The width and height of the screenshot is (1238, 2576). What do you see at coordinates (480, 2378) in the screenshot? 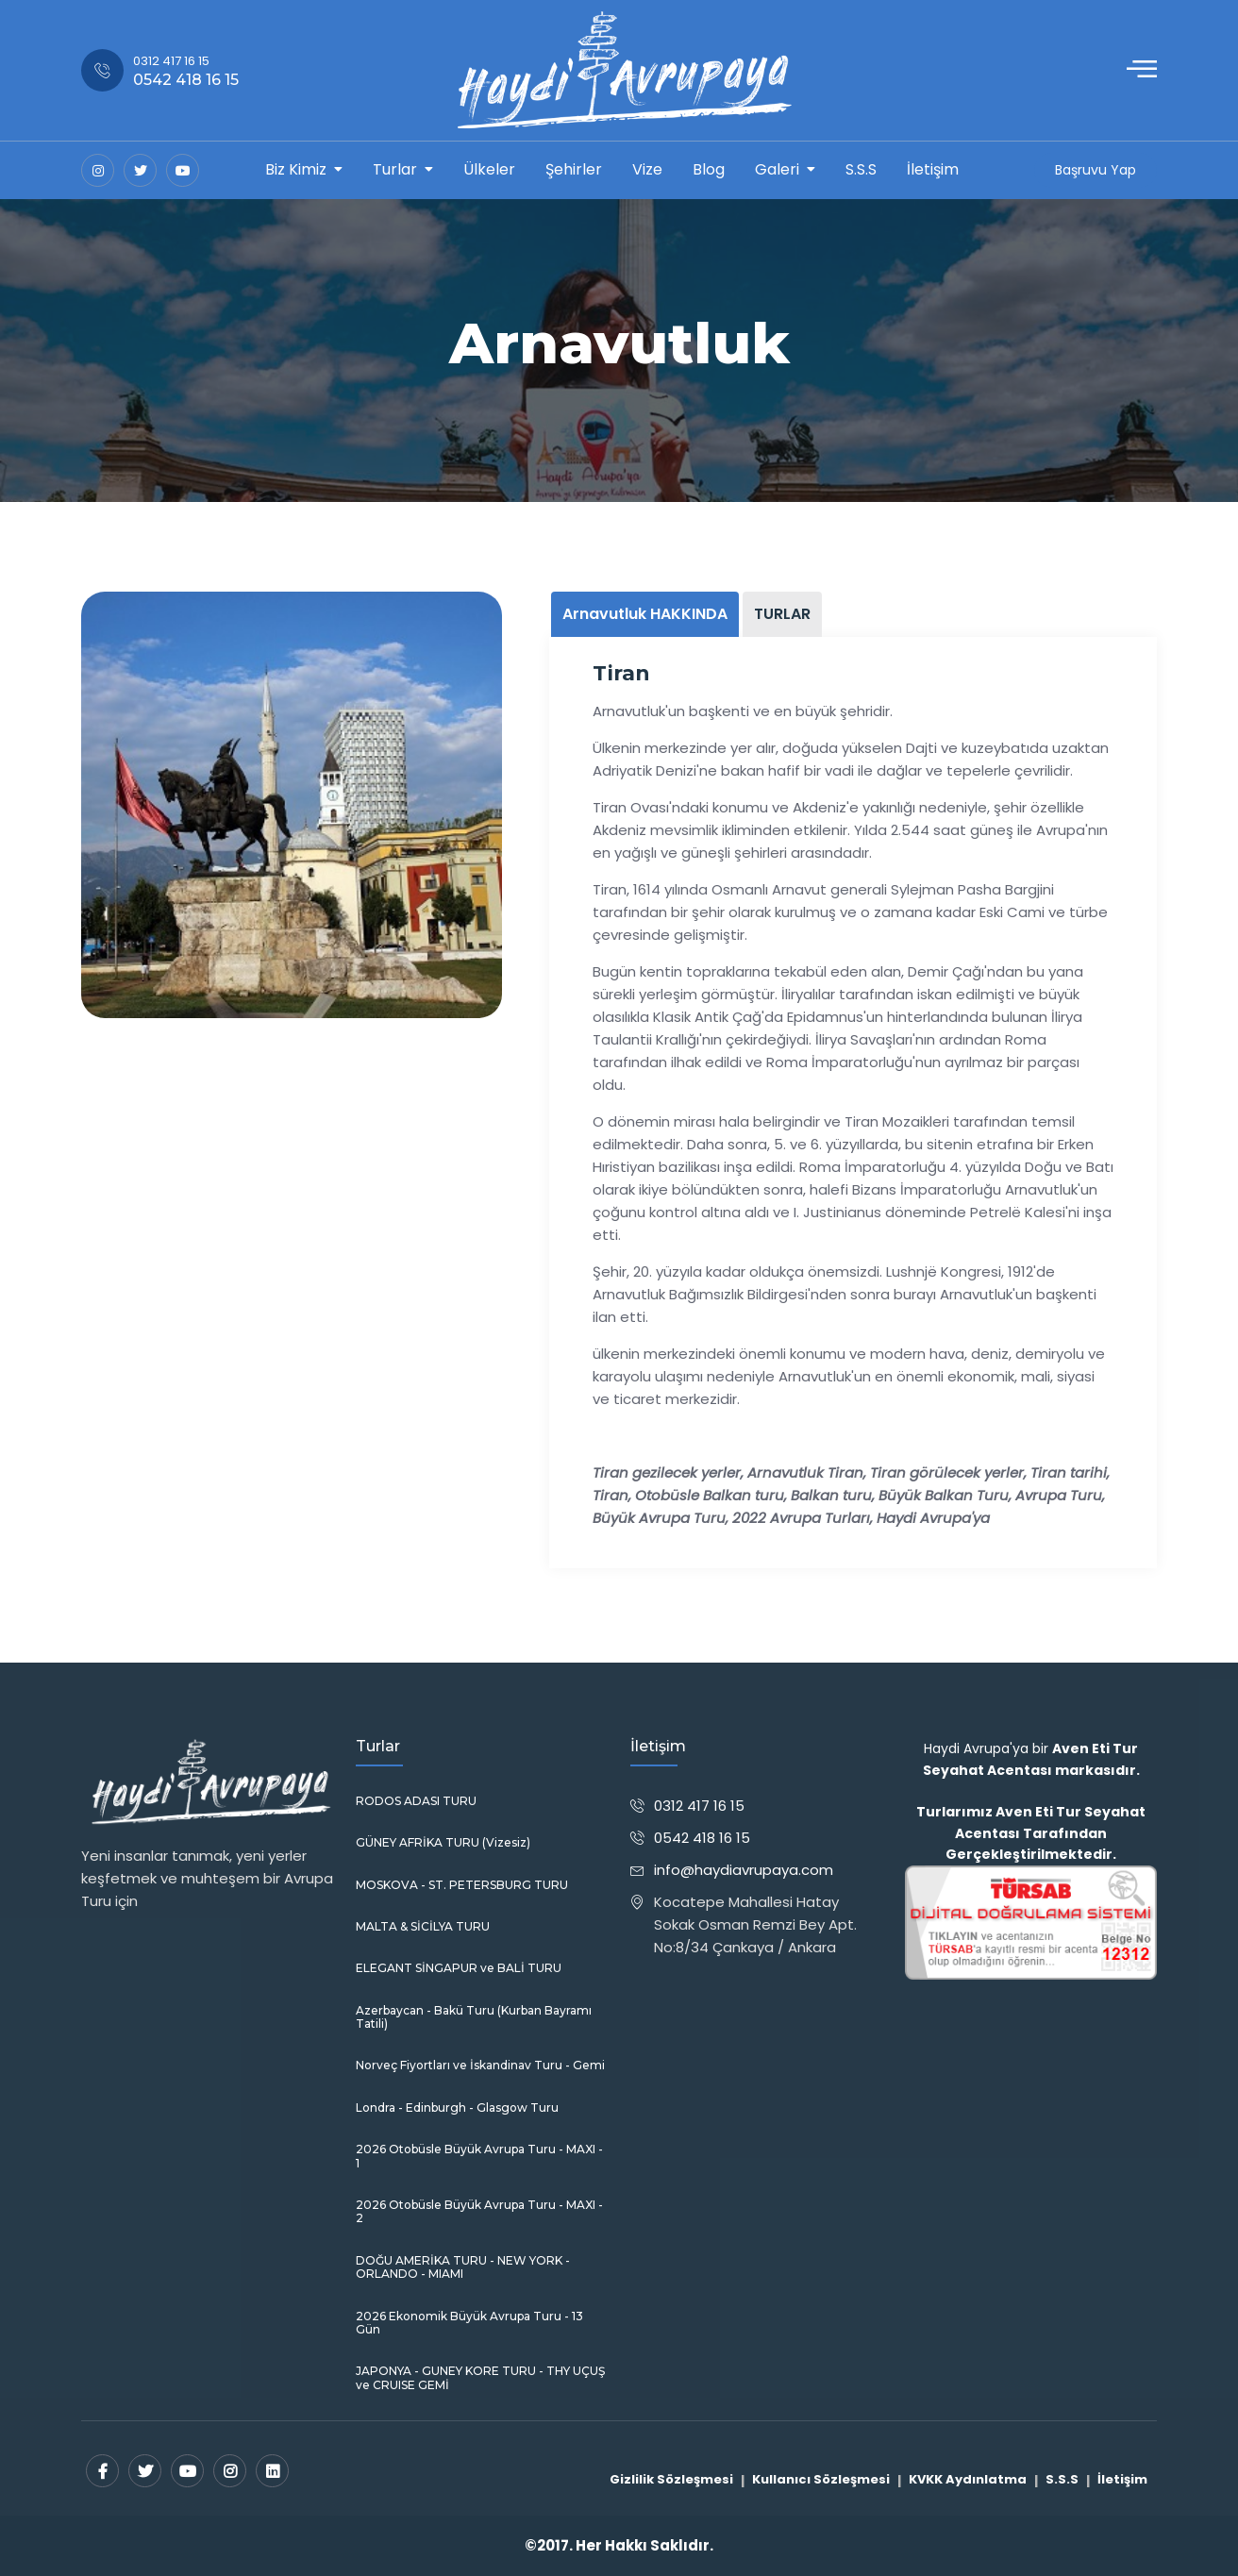
I see `JAPONYA - GUNEY KORE TURU - THY UÇUŞ ve CRUISE GEMİ` at bounding box center [480, 2378].